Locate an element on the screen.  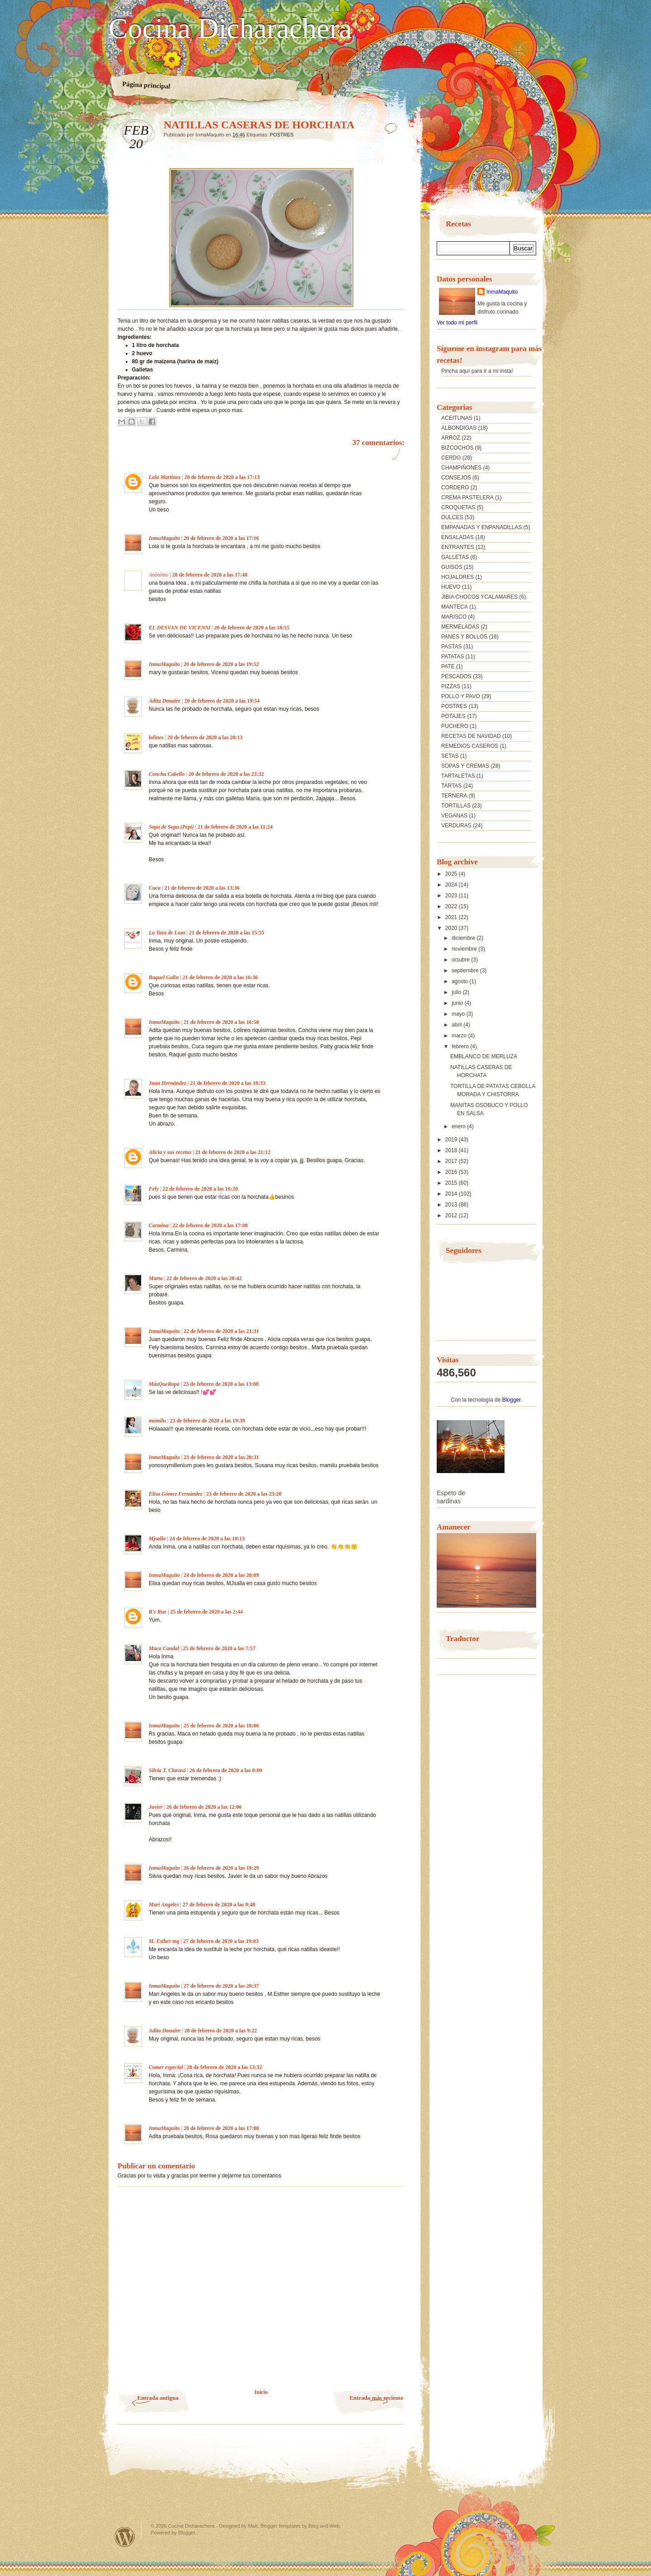
23 de febrero de 2020 a las 23:20 is located at coordinates (244, 1494).